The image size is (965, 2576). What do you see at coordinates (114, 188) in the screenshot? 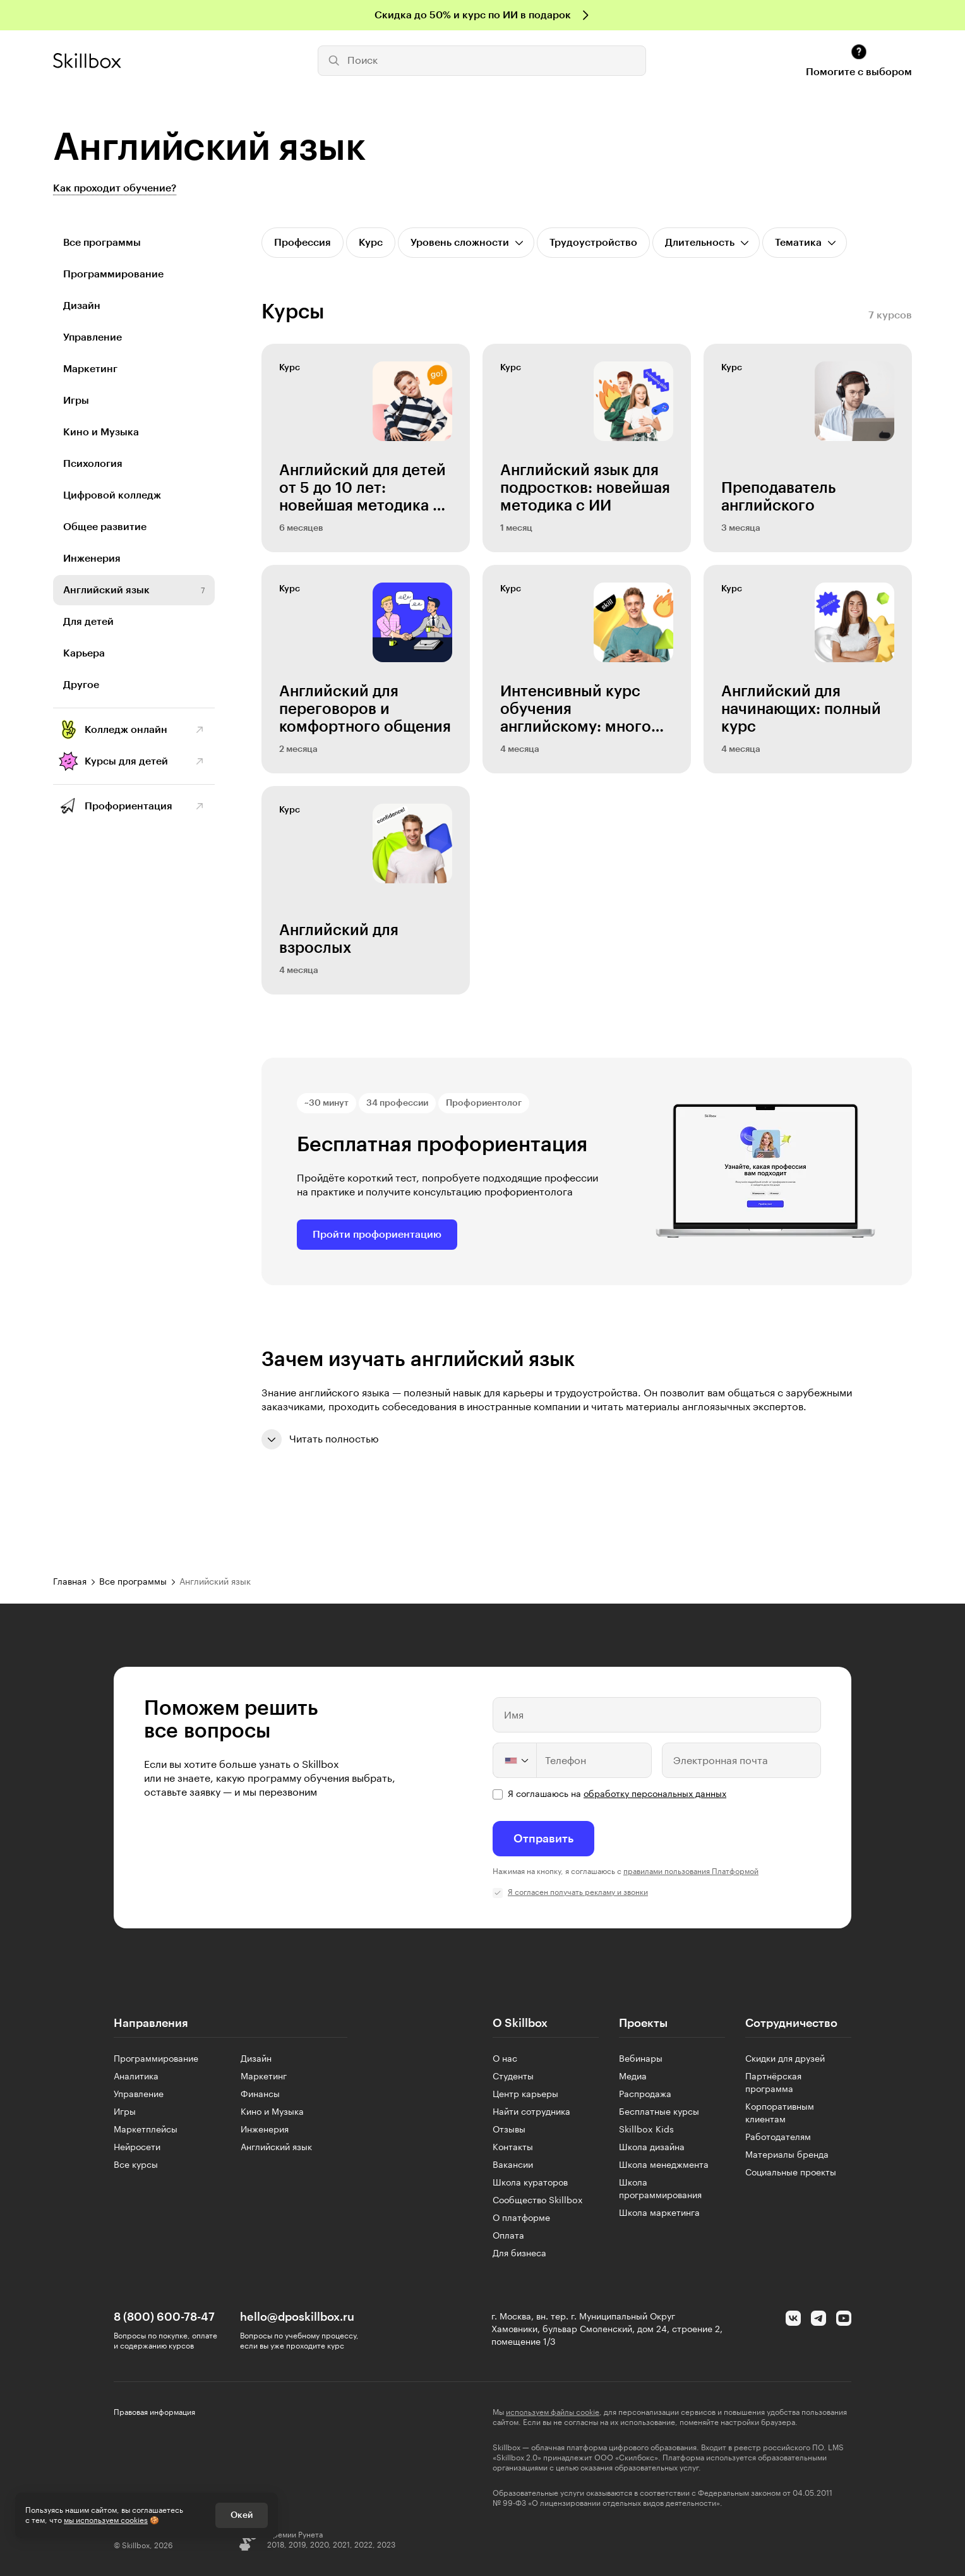
I see `Как проходит обучение?` at bounding box center [114, 188].